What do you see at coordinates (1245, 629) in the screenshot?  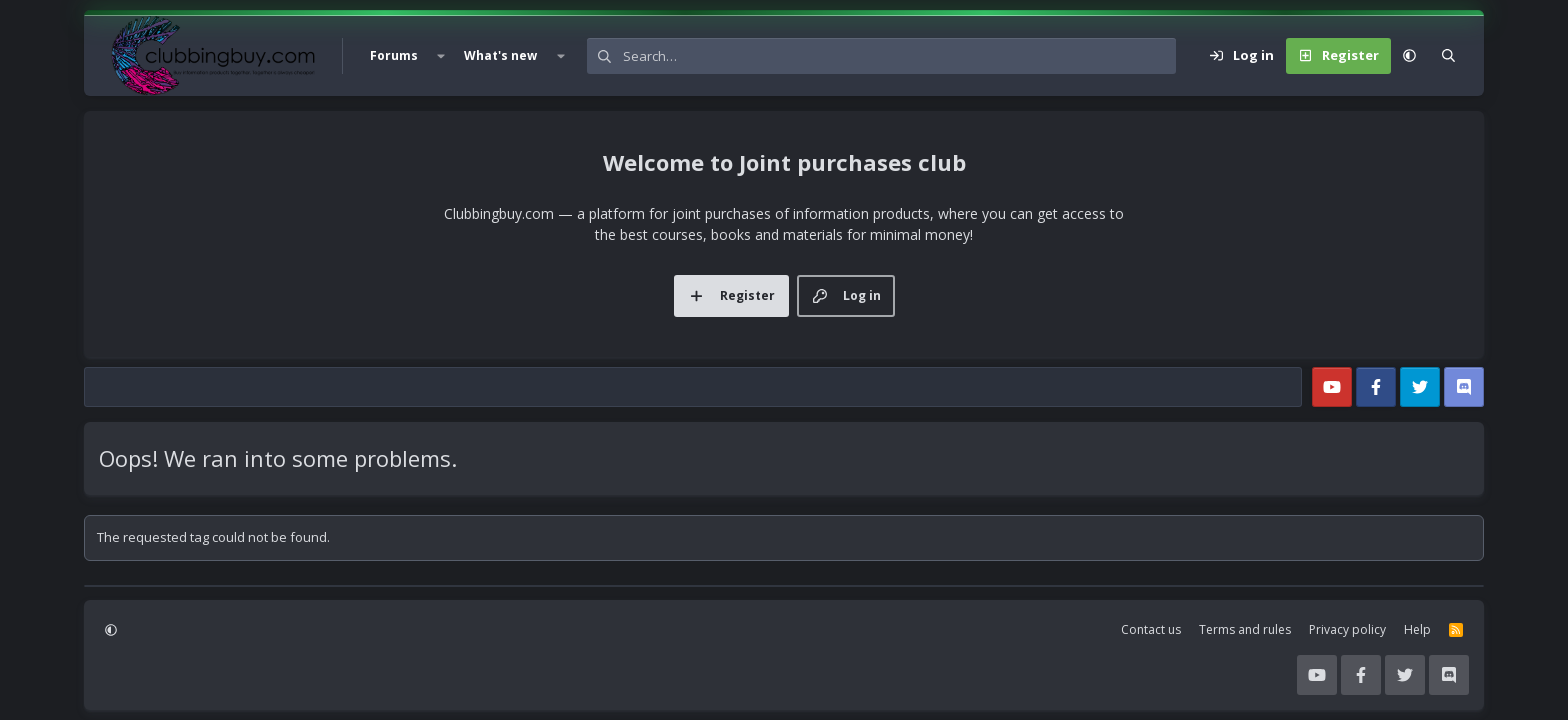 I see `Terms and rules` at bounding box center [1245, 629].